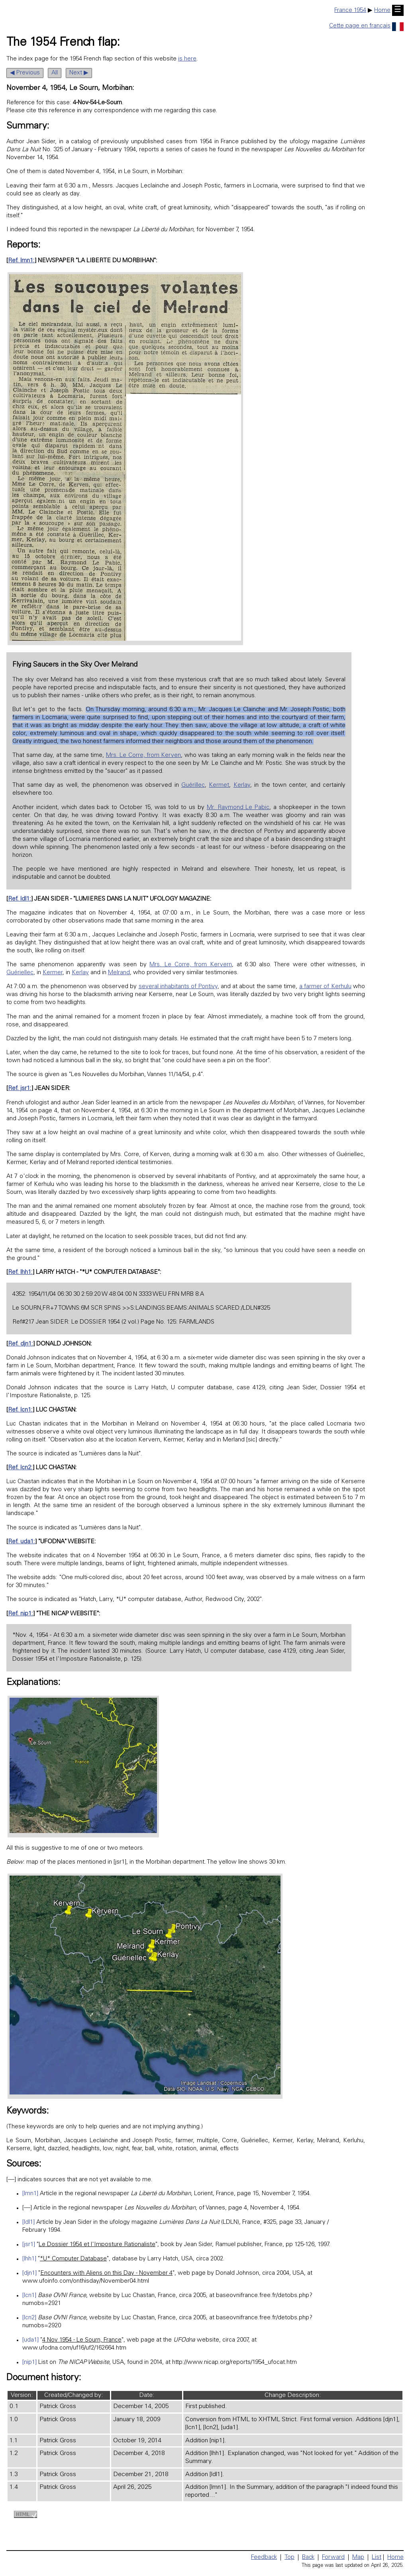  Describe the element at coordinates (20, 1344) in the screenshot. I see `Ref. djn1:` at that location.